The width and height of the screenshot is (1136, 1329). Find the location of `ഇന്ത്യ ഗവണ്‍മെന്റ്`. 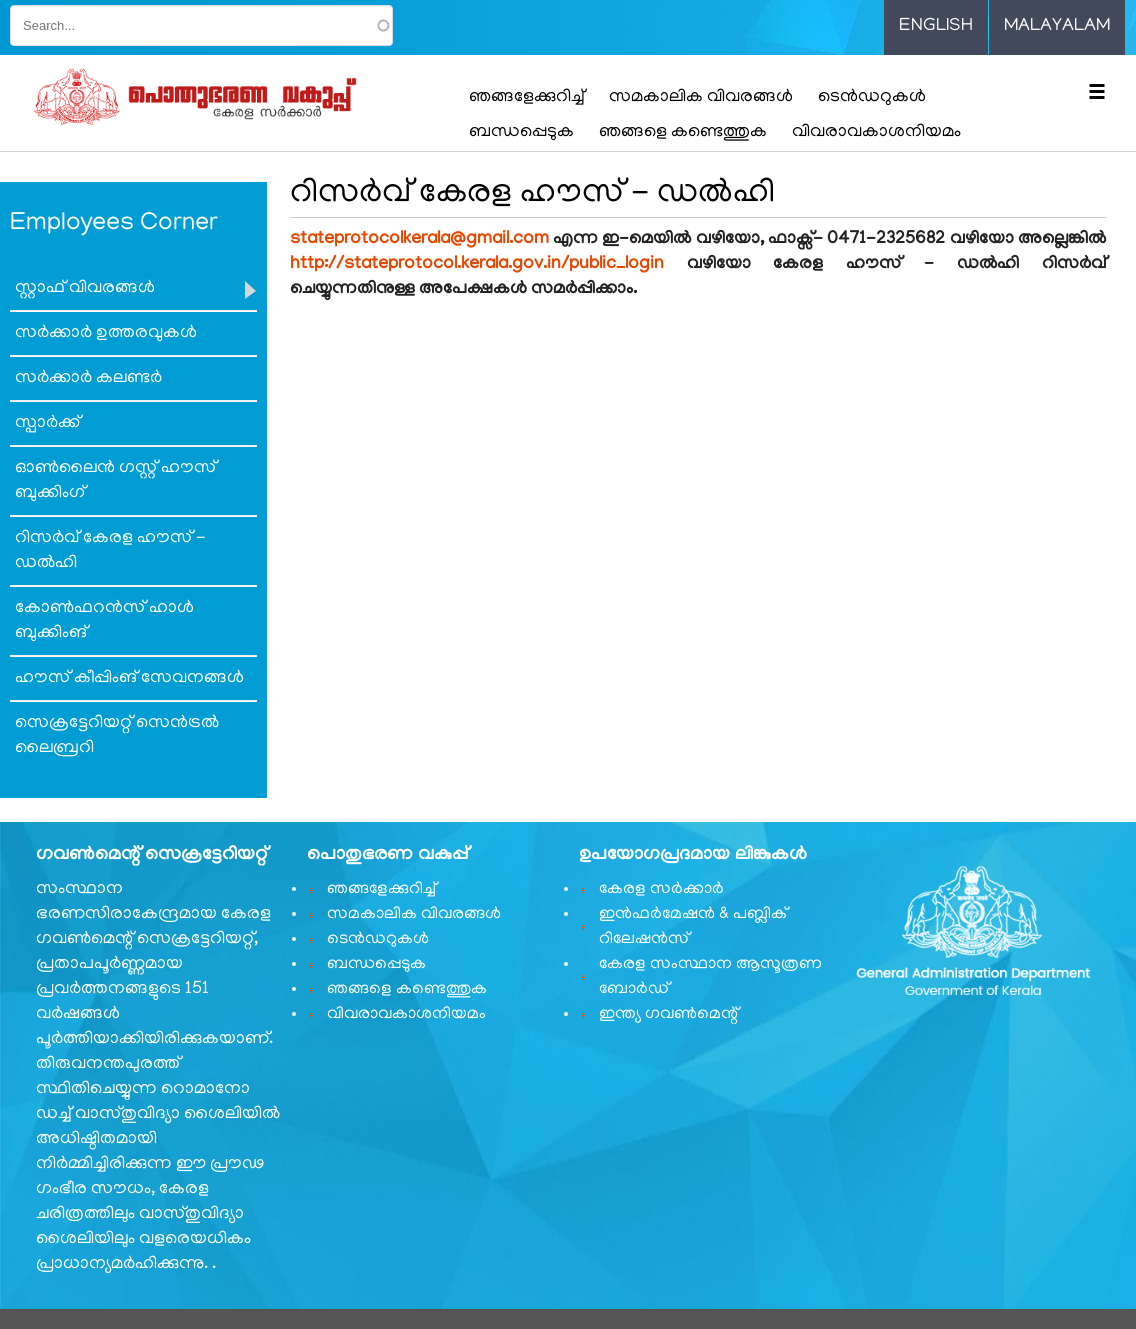

ഇന്ത്യ ഗവണ്‍മെന്റ് is located at coordinates (668, 1015).